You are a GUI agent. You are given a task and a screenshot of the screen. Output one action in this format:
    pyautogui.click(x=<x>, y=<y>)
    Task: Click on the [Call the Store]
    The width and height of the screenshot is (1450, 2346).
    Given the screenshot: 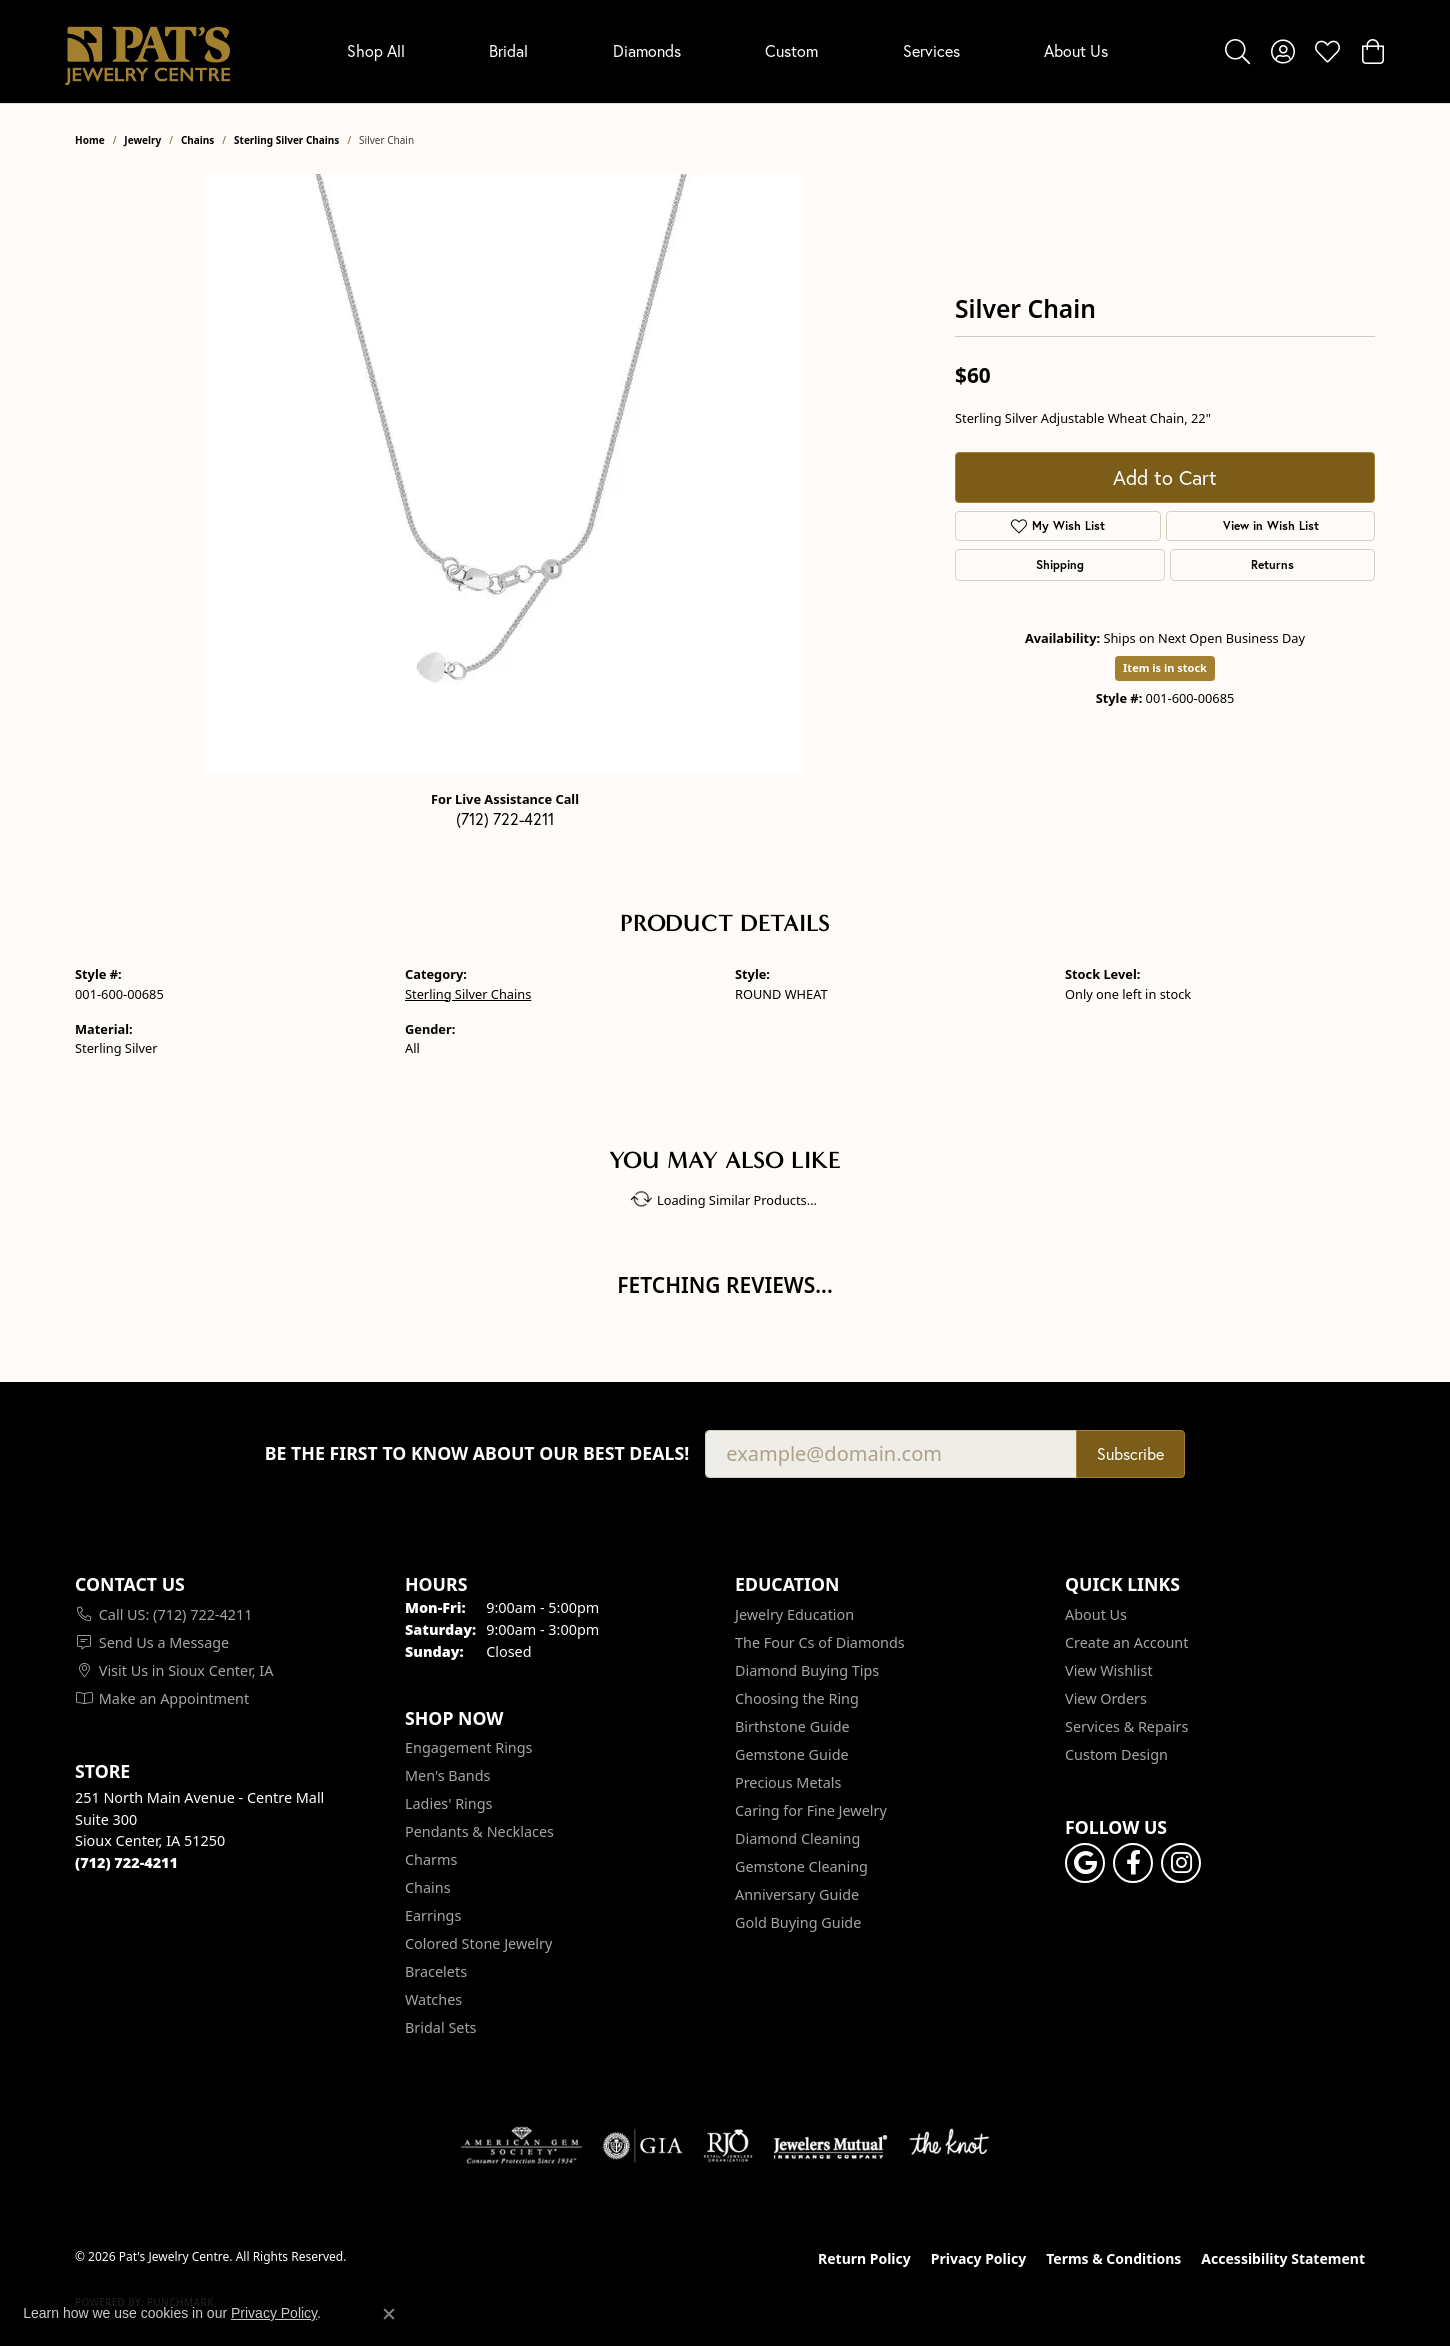 What is the action you would take?
    pyautogui.click(x=126, y=1862)
    